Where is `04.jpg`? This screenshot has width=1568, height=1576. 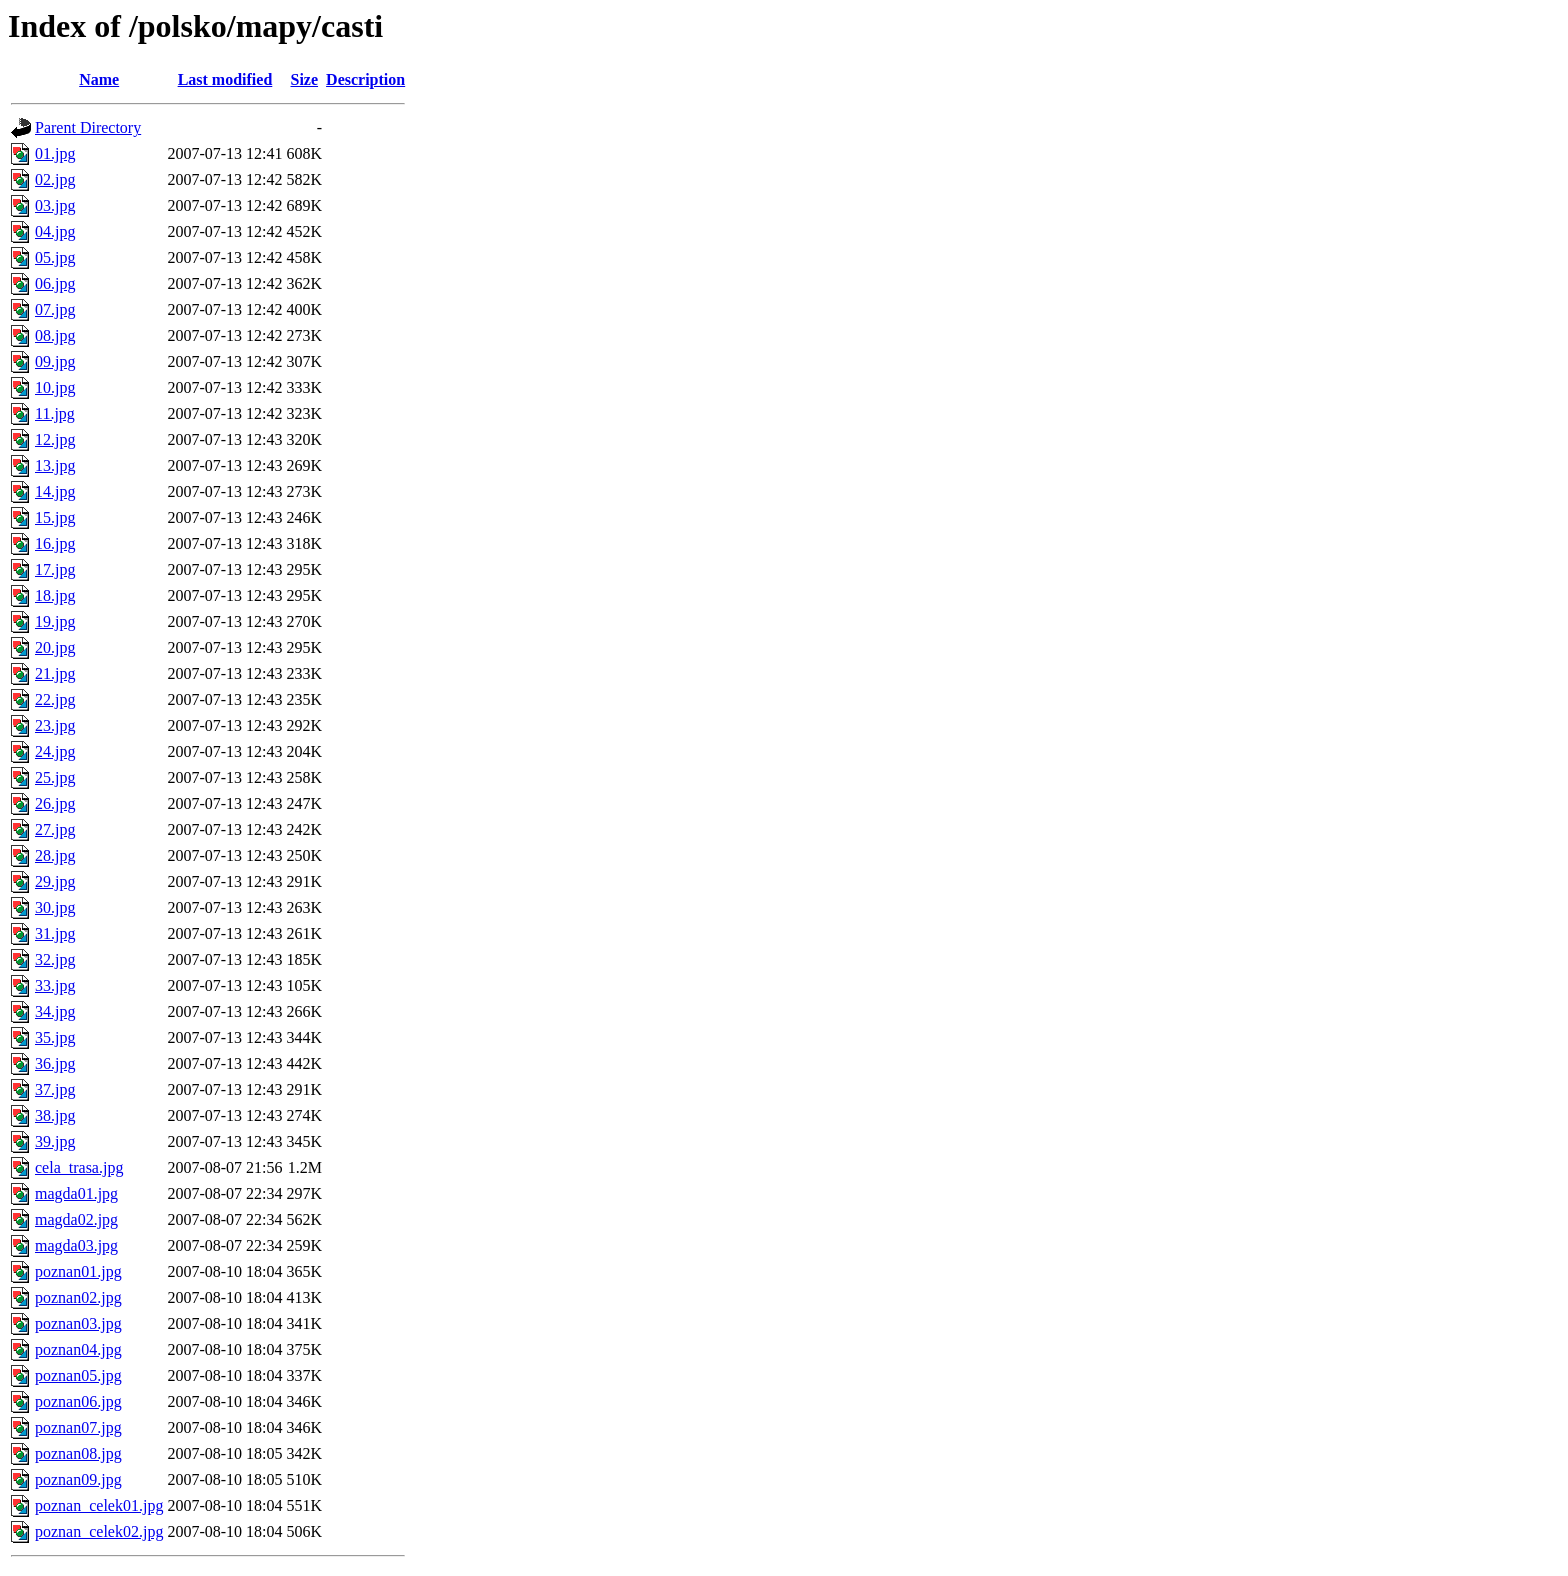 04.jpg is located at coordinates (55, 231).